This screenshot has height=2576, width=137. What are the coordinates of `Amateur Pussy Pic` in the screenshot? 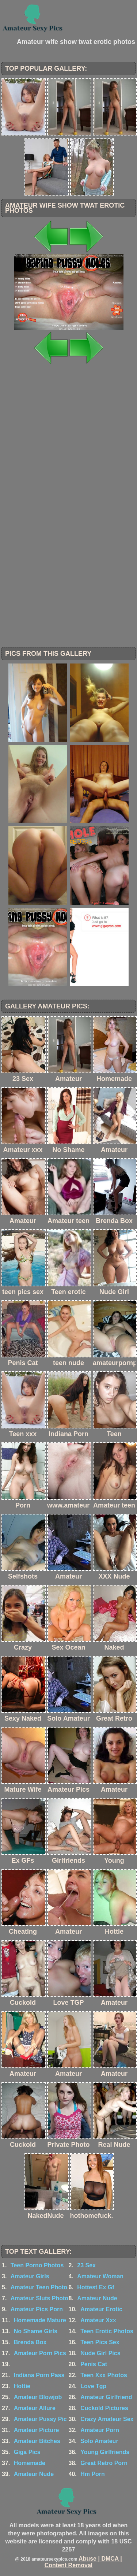 It's located at (40, 2419).